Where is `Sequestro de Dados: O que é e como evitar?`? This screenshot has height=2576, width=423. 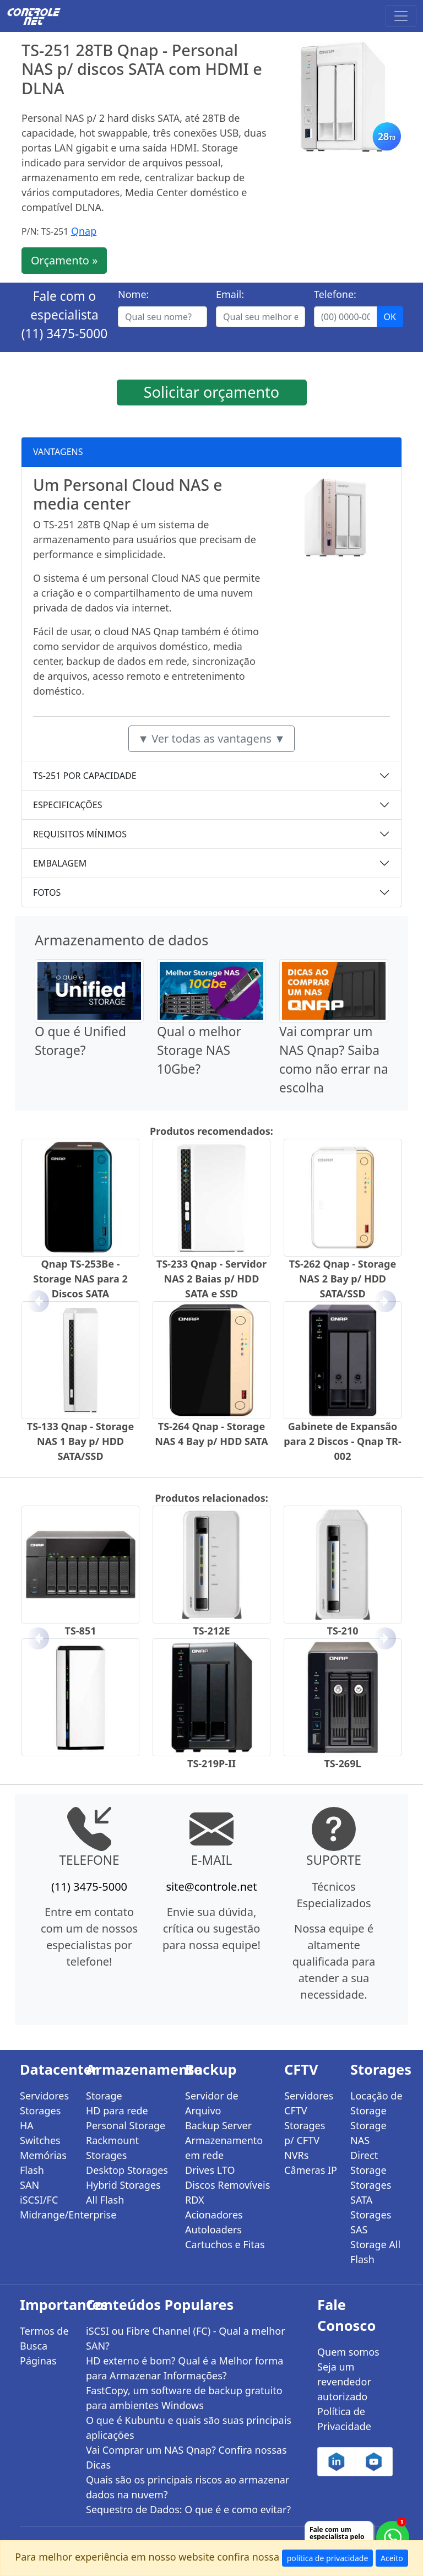
Sequestro de Dados: O que é e como evitar? is located at coordinates (188, 2509).